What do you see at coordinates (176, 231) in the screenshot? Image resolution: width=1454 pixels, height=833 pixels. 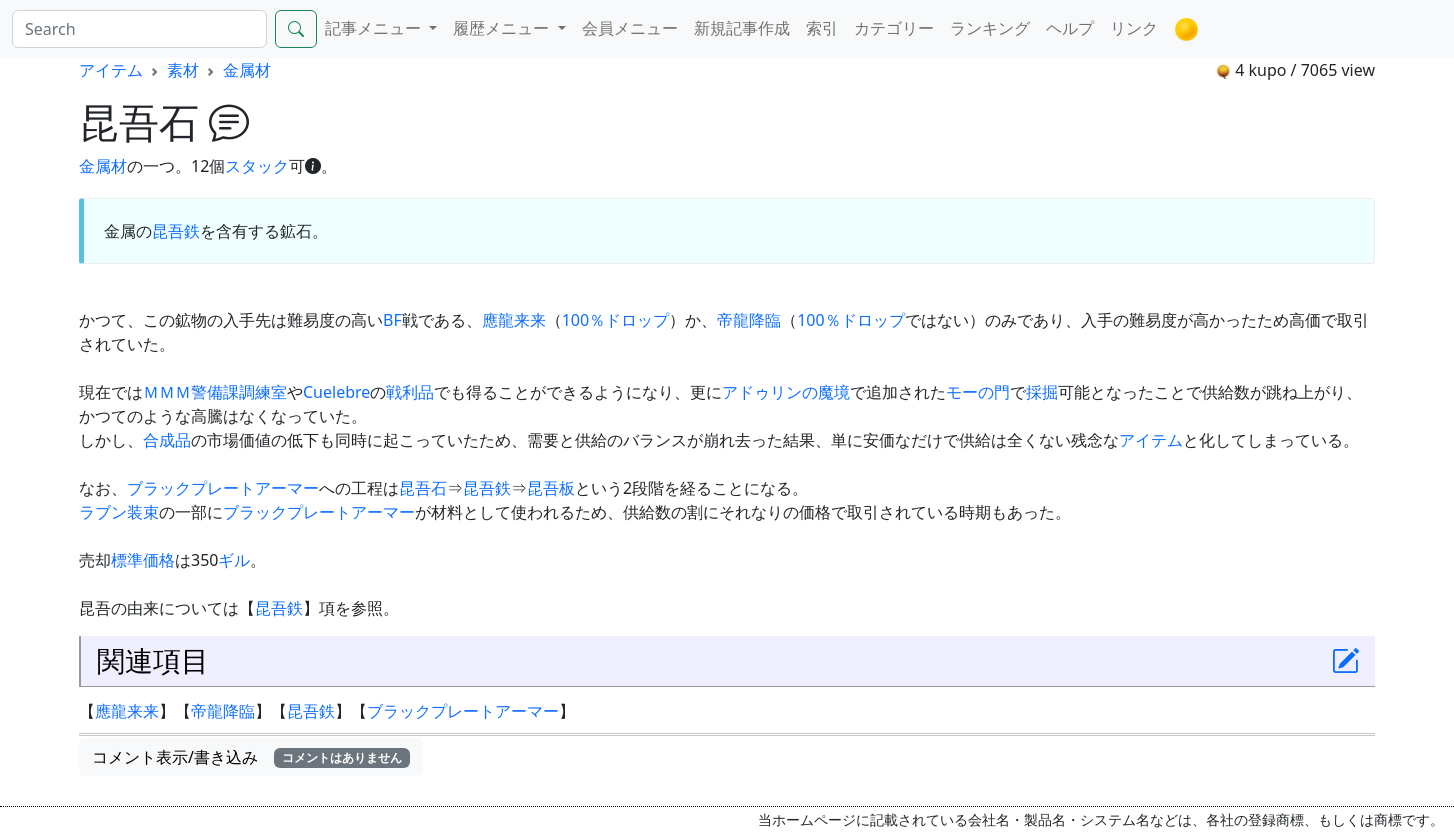 I see `昆吾鉄` at bounding box center [176, 231].